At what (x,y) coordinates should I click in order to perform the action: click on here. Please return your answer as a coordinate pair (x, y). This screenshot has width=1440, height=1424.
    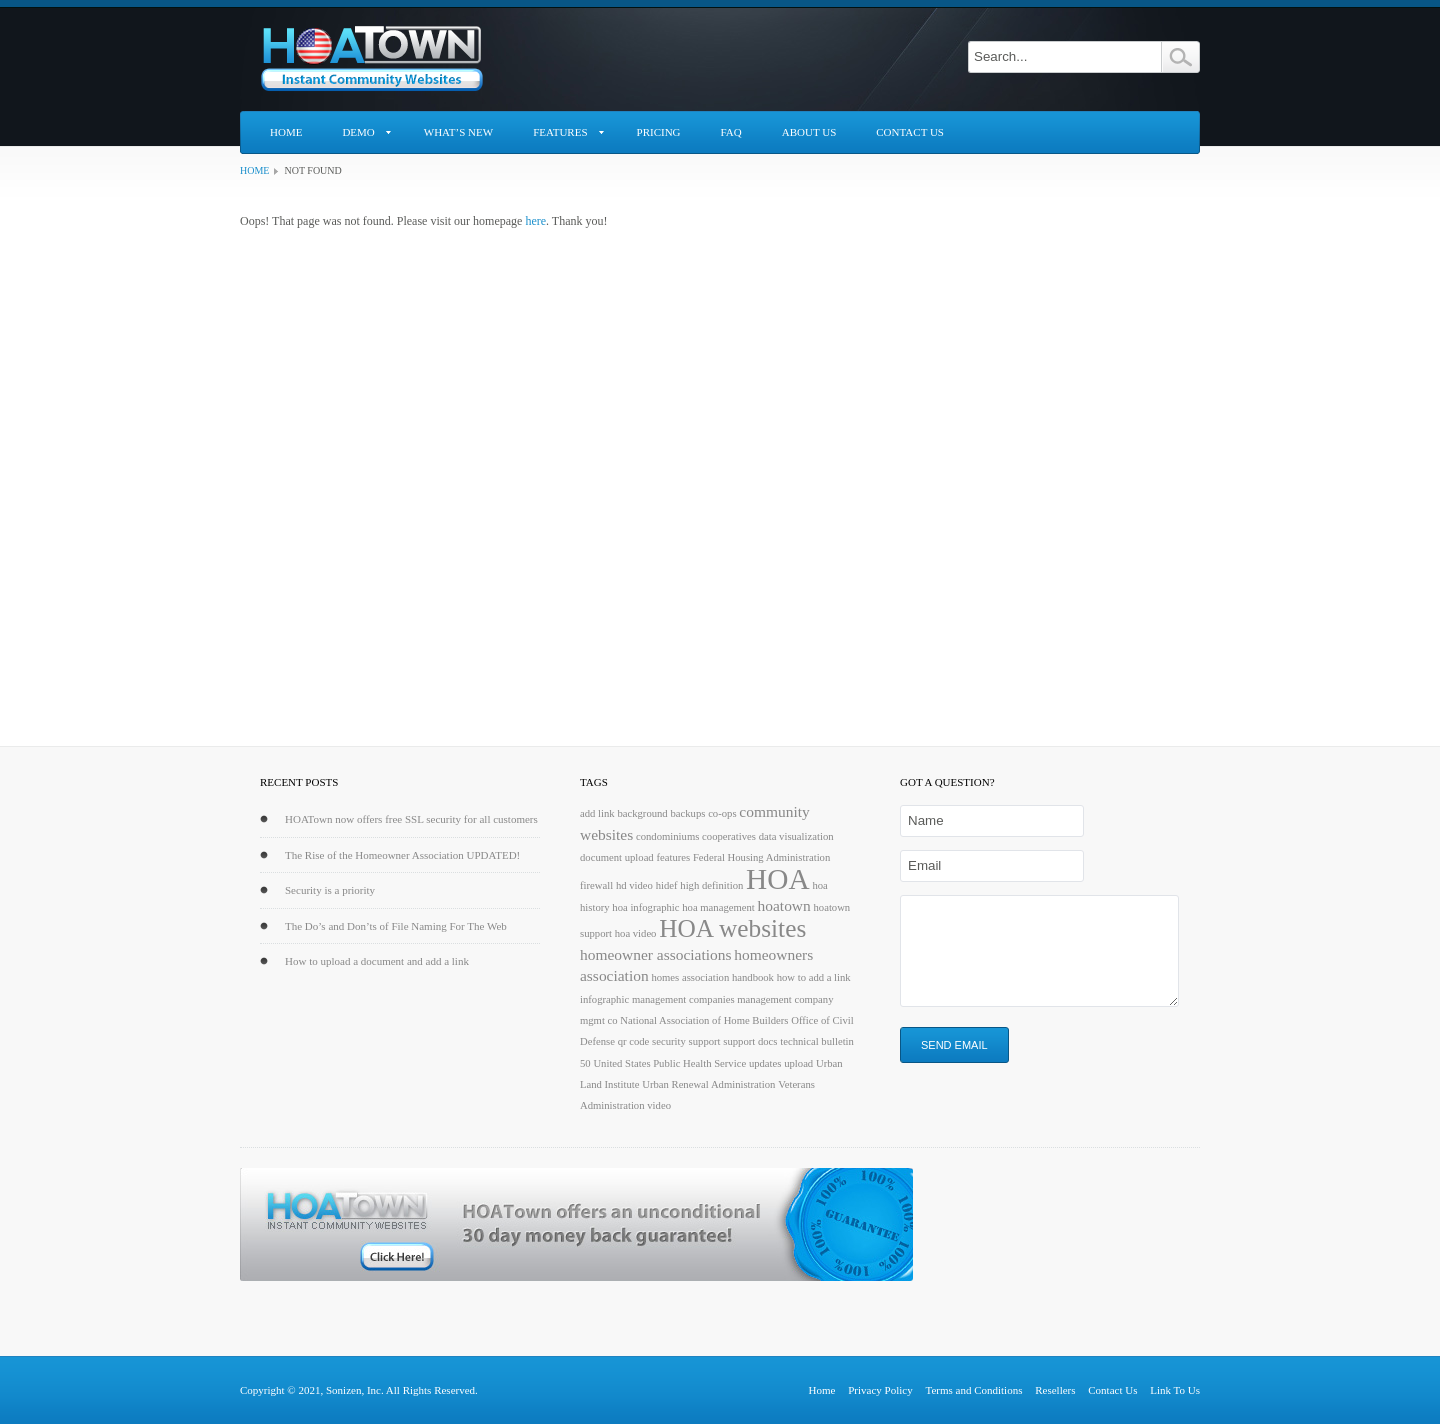
    Looking at the image, I should click on (535, 221).